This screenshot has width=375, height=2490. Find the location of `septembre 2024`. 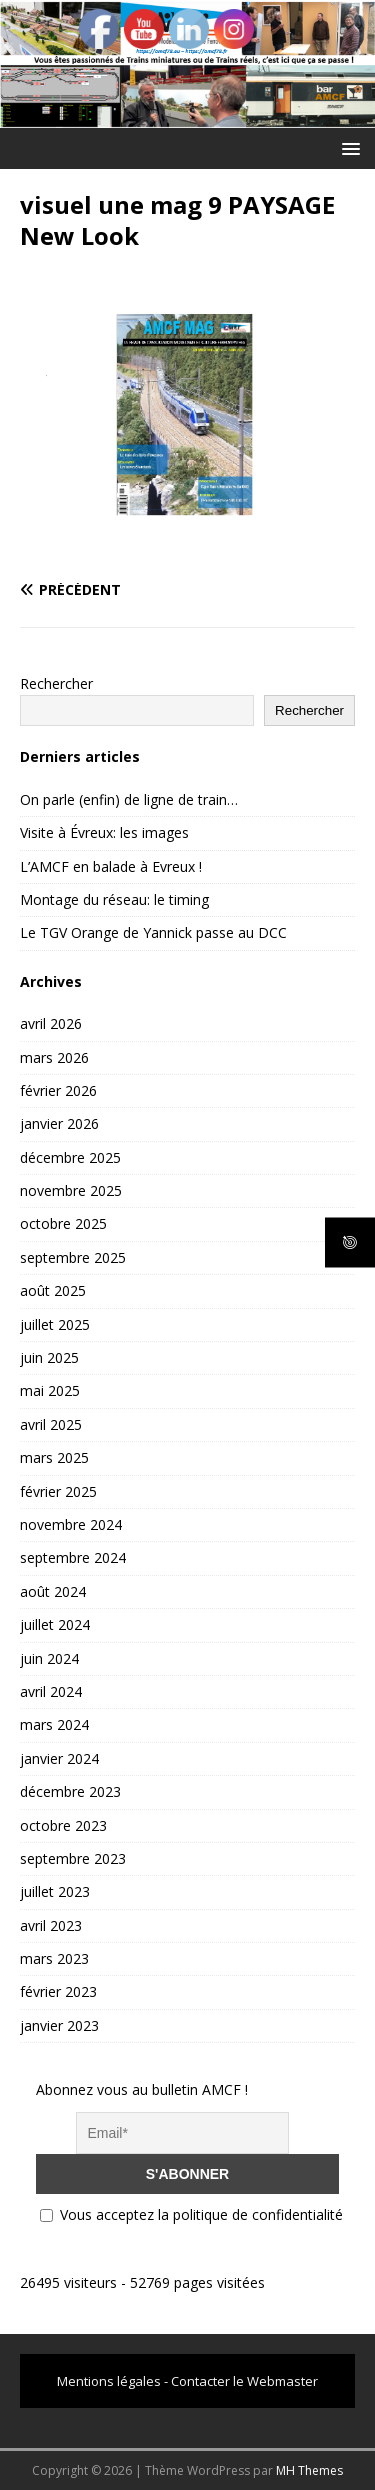

septembre 2024 is located at coordinates (73, 1557).